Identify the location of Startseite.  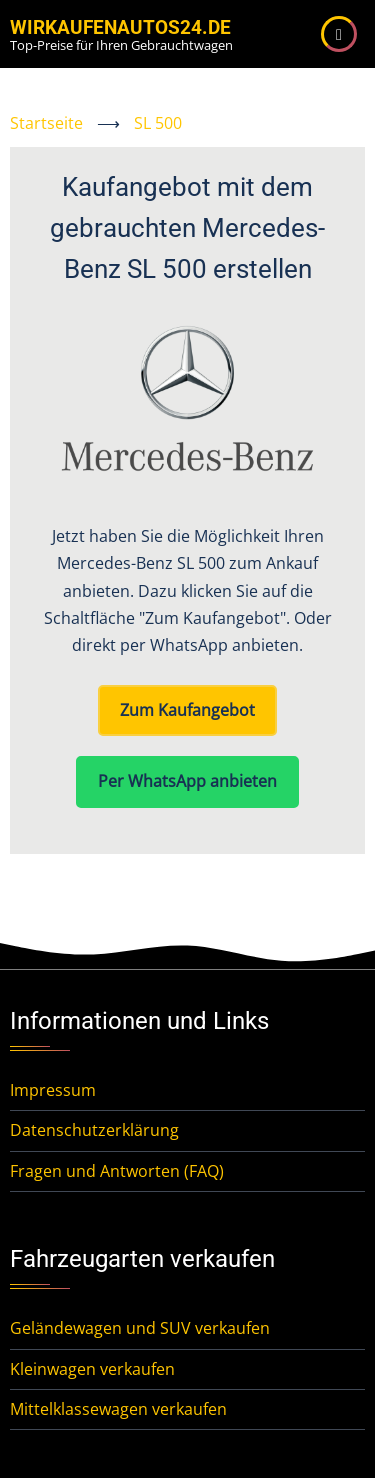
(46, 123).